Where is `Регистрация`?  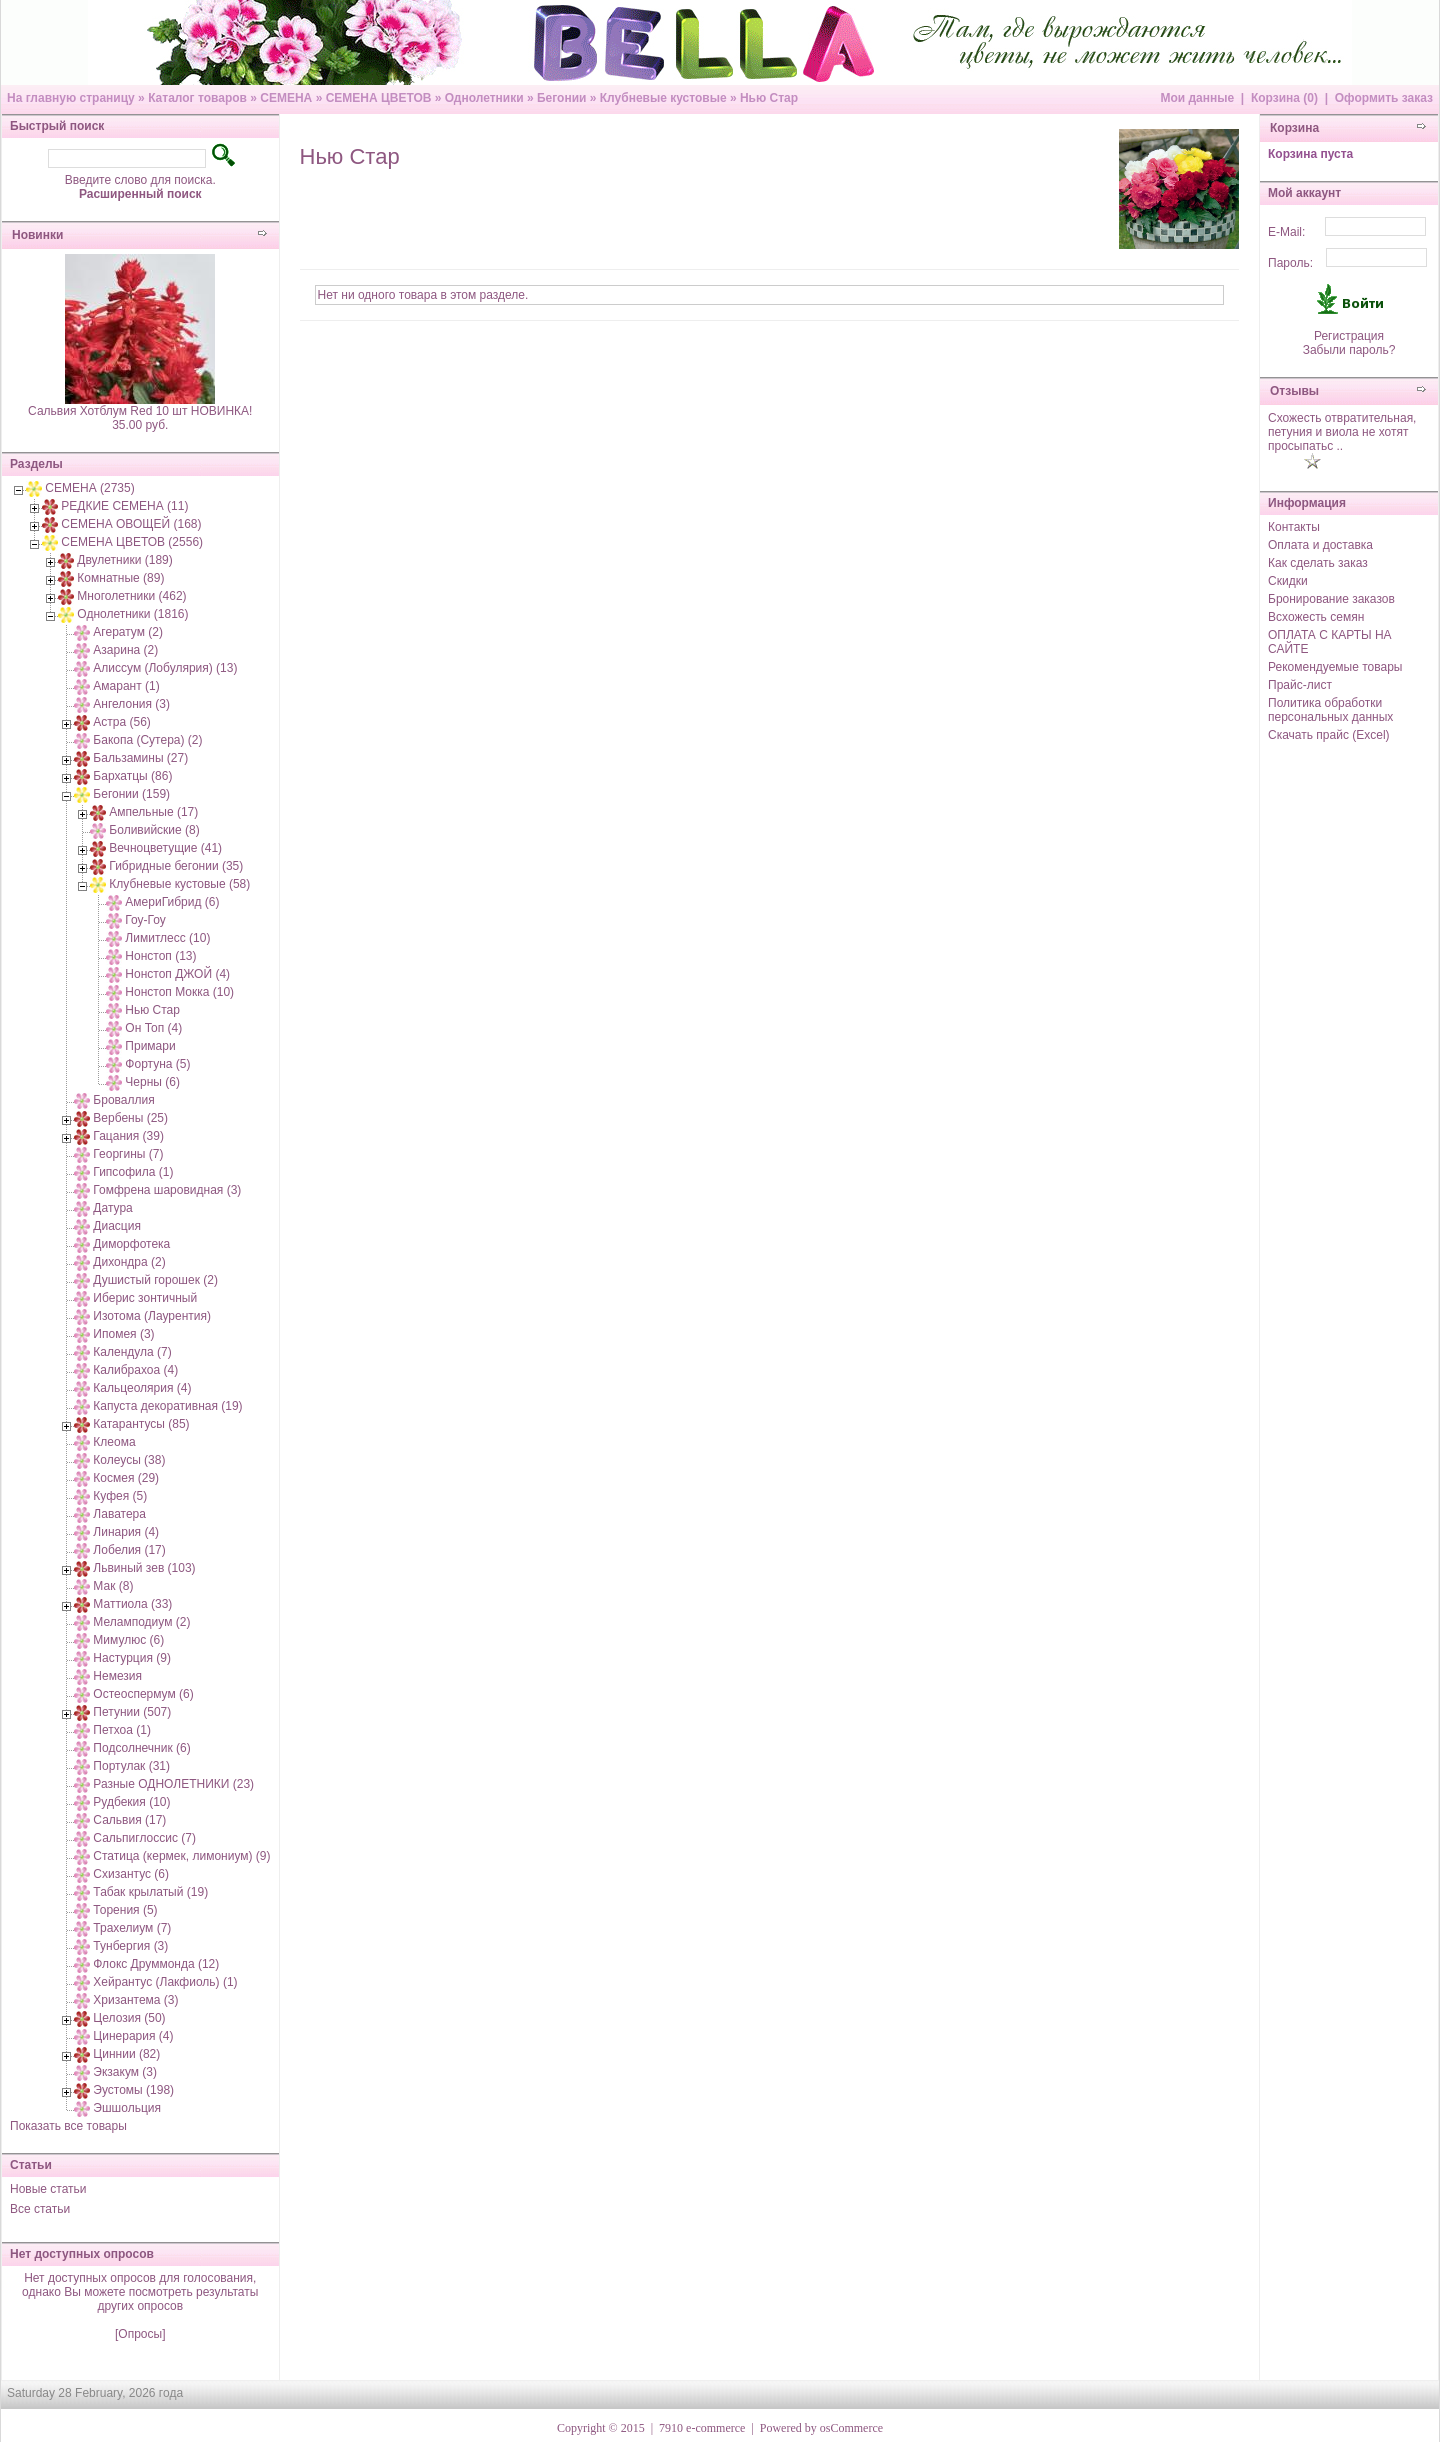
Регистрация is located at coordinates (1349, 336).